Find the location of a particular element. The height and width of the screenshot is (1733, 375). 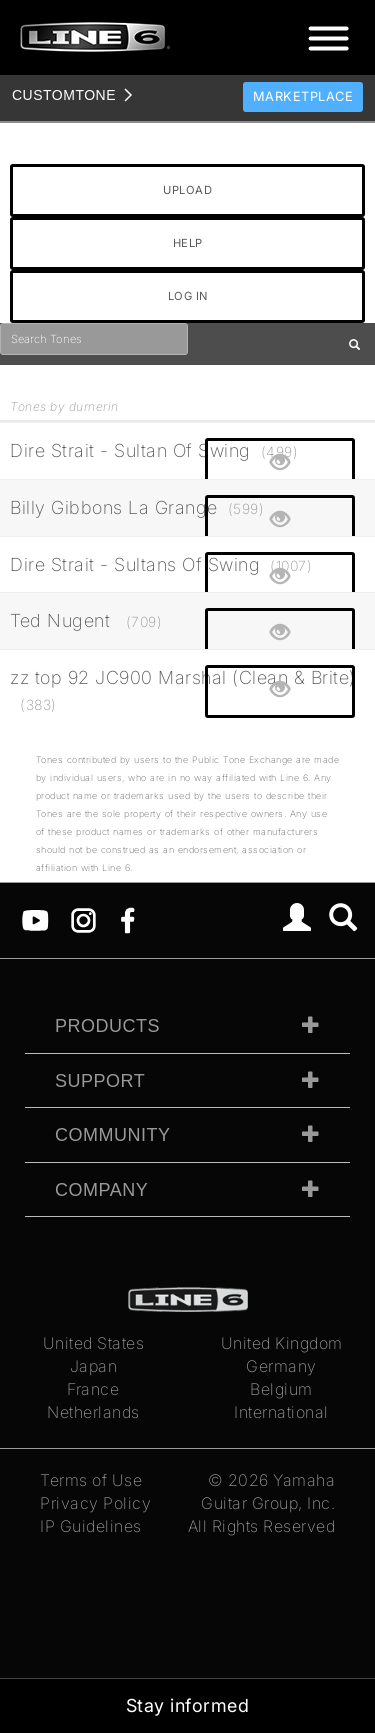

TONE is located at coordinates (64, 95).